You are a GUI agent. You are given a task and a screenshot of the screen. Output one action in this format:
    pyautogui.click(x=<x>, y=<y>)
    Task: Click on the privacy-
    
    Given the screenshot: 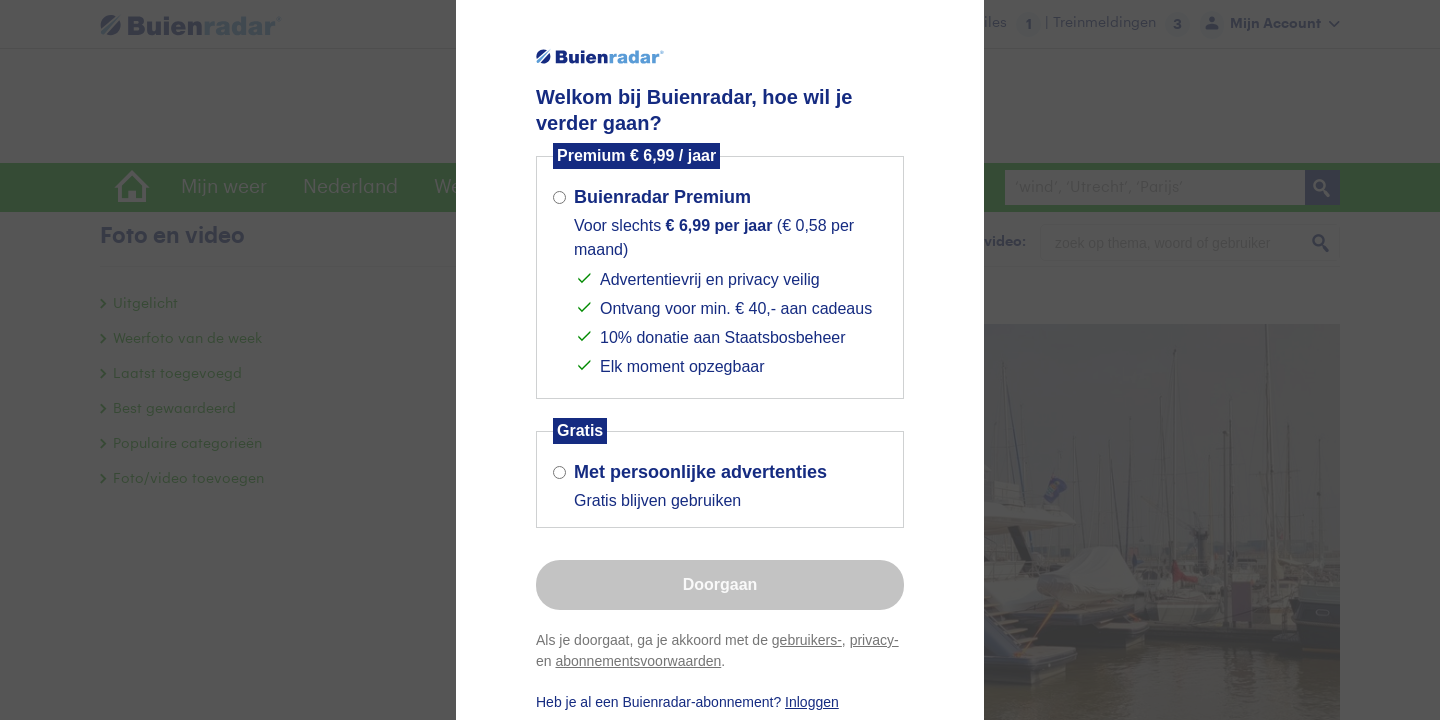 What is the action you would take?
    pyautogui.click(x=874, y=640)
    